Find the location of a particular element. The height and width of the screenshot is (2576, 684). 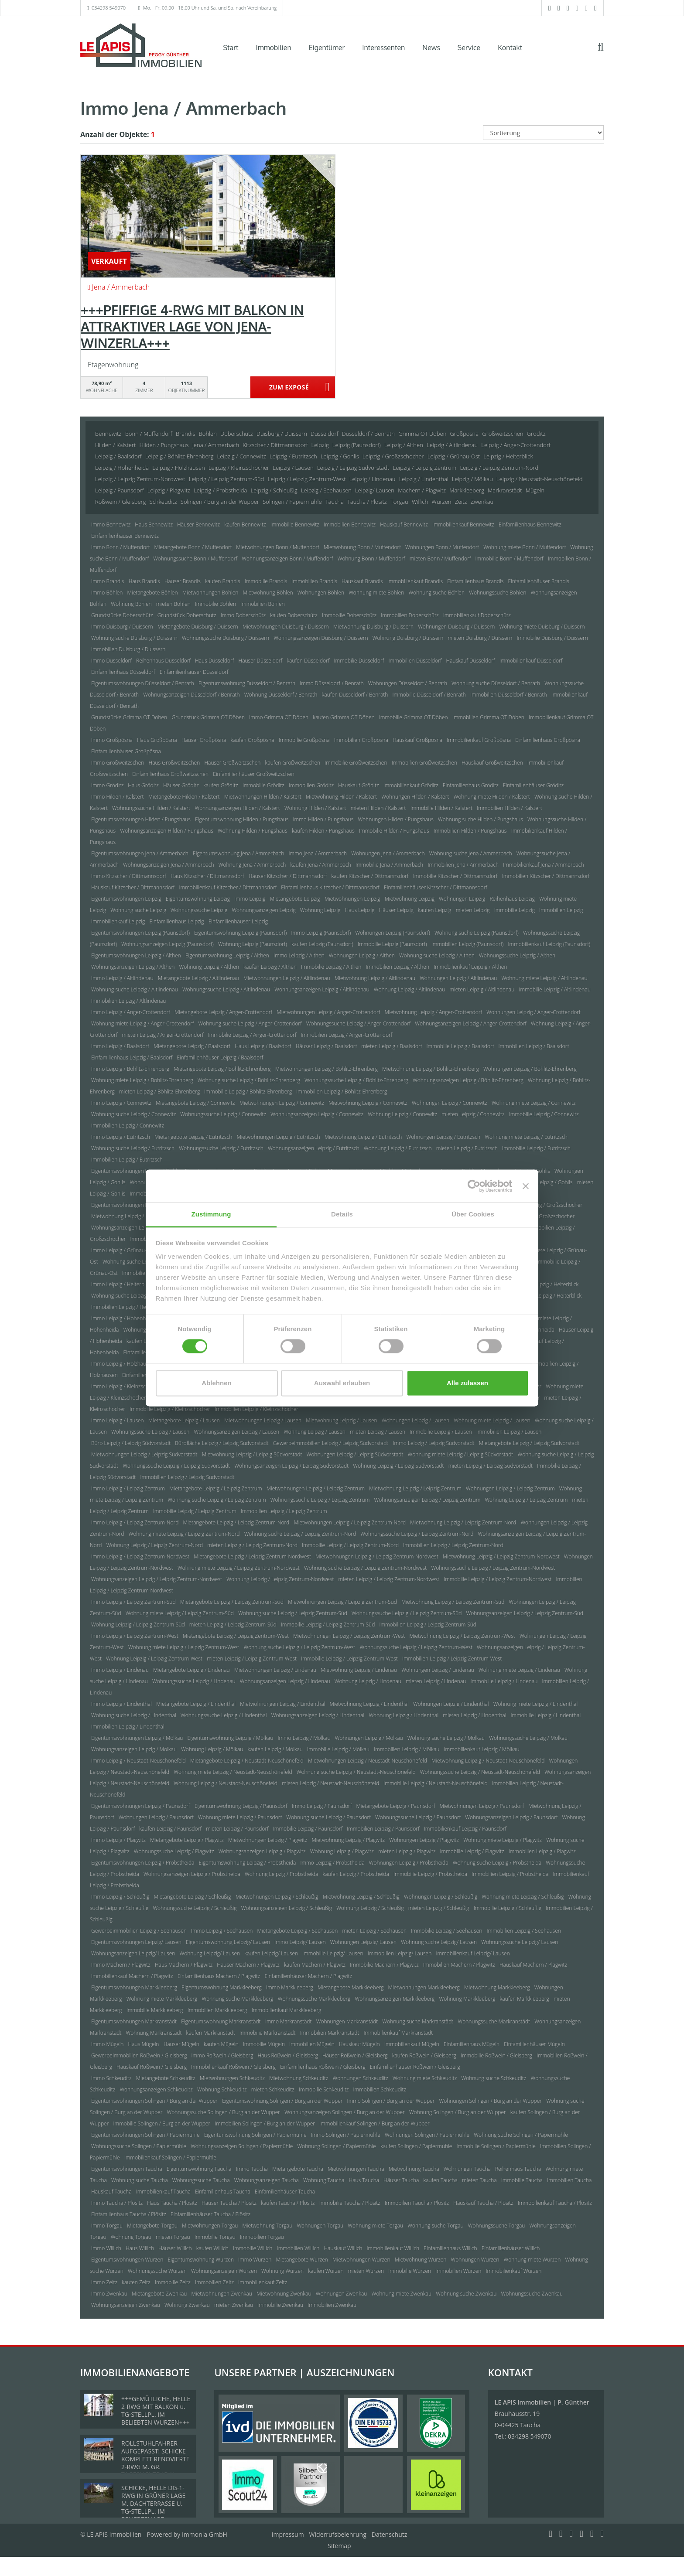

Wohnungen Leipzig / Lindenau is located at coordinates (437, 1670).